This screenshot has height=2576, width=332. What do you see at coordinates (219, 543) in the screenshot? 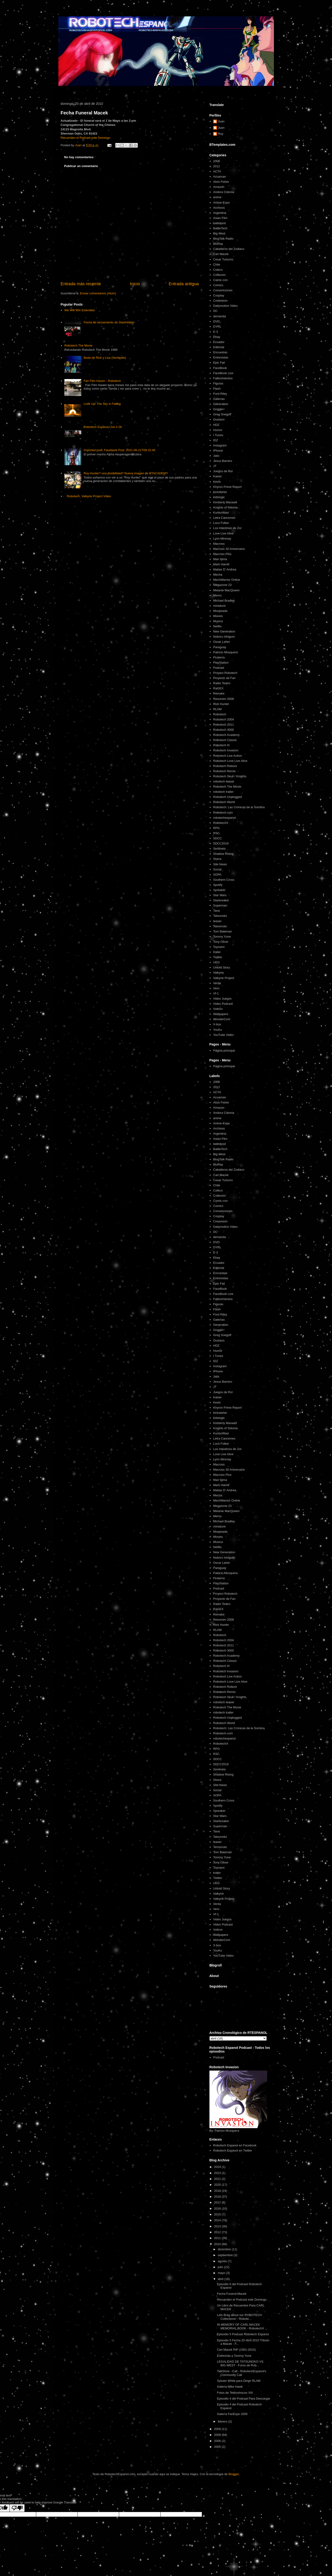
I see `Macross` at bounding box center [219, 543].